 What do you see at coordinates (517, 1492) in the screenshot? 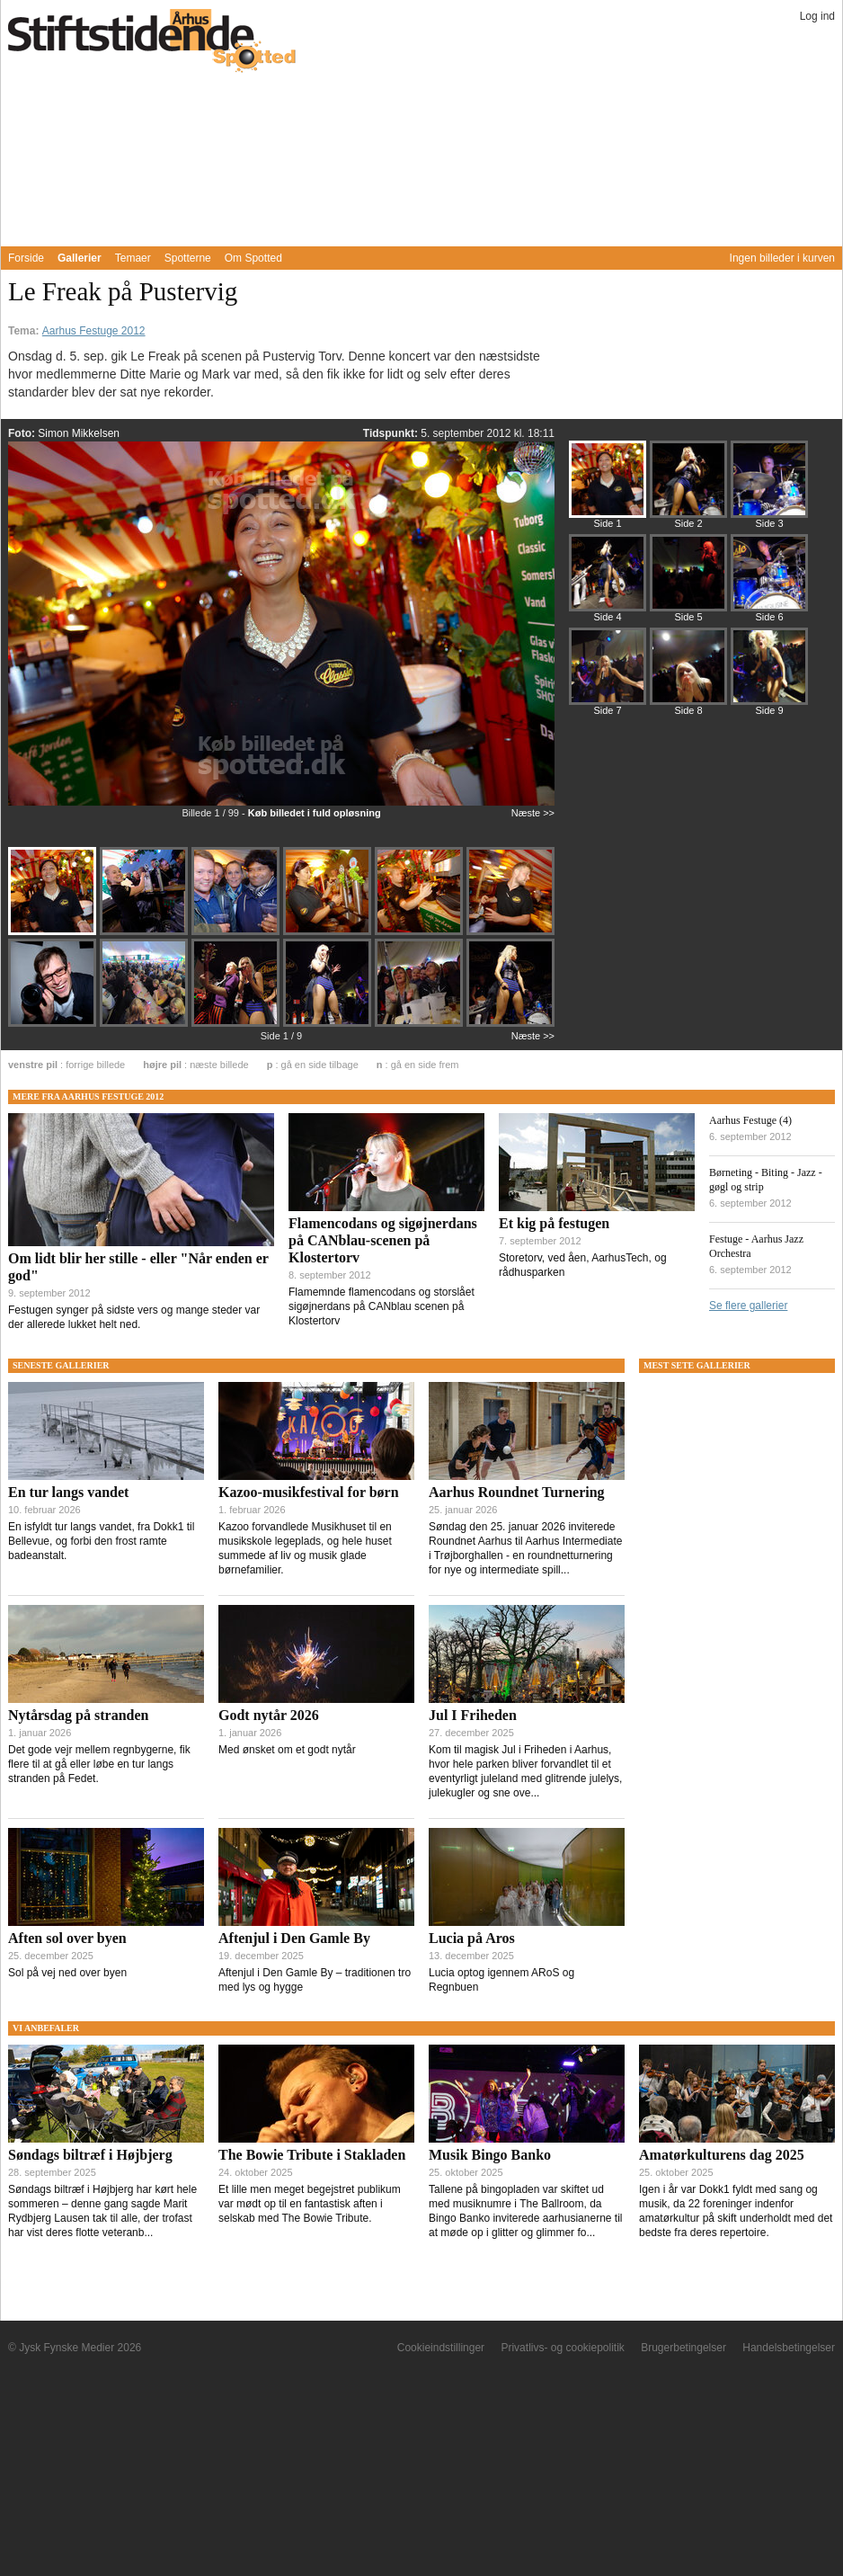
I see `Aarhus Roundnet Turnering` at bounding box center [517, 1492].